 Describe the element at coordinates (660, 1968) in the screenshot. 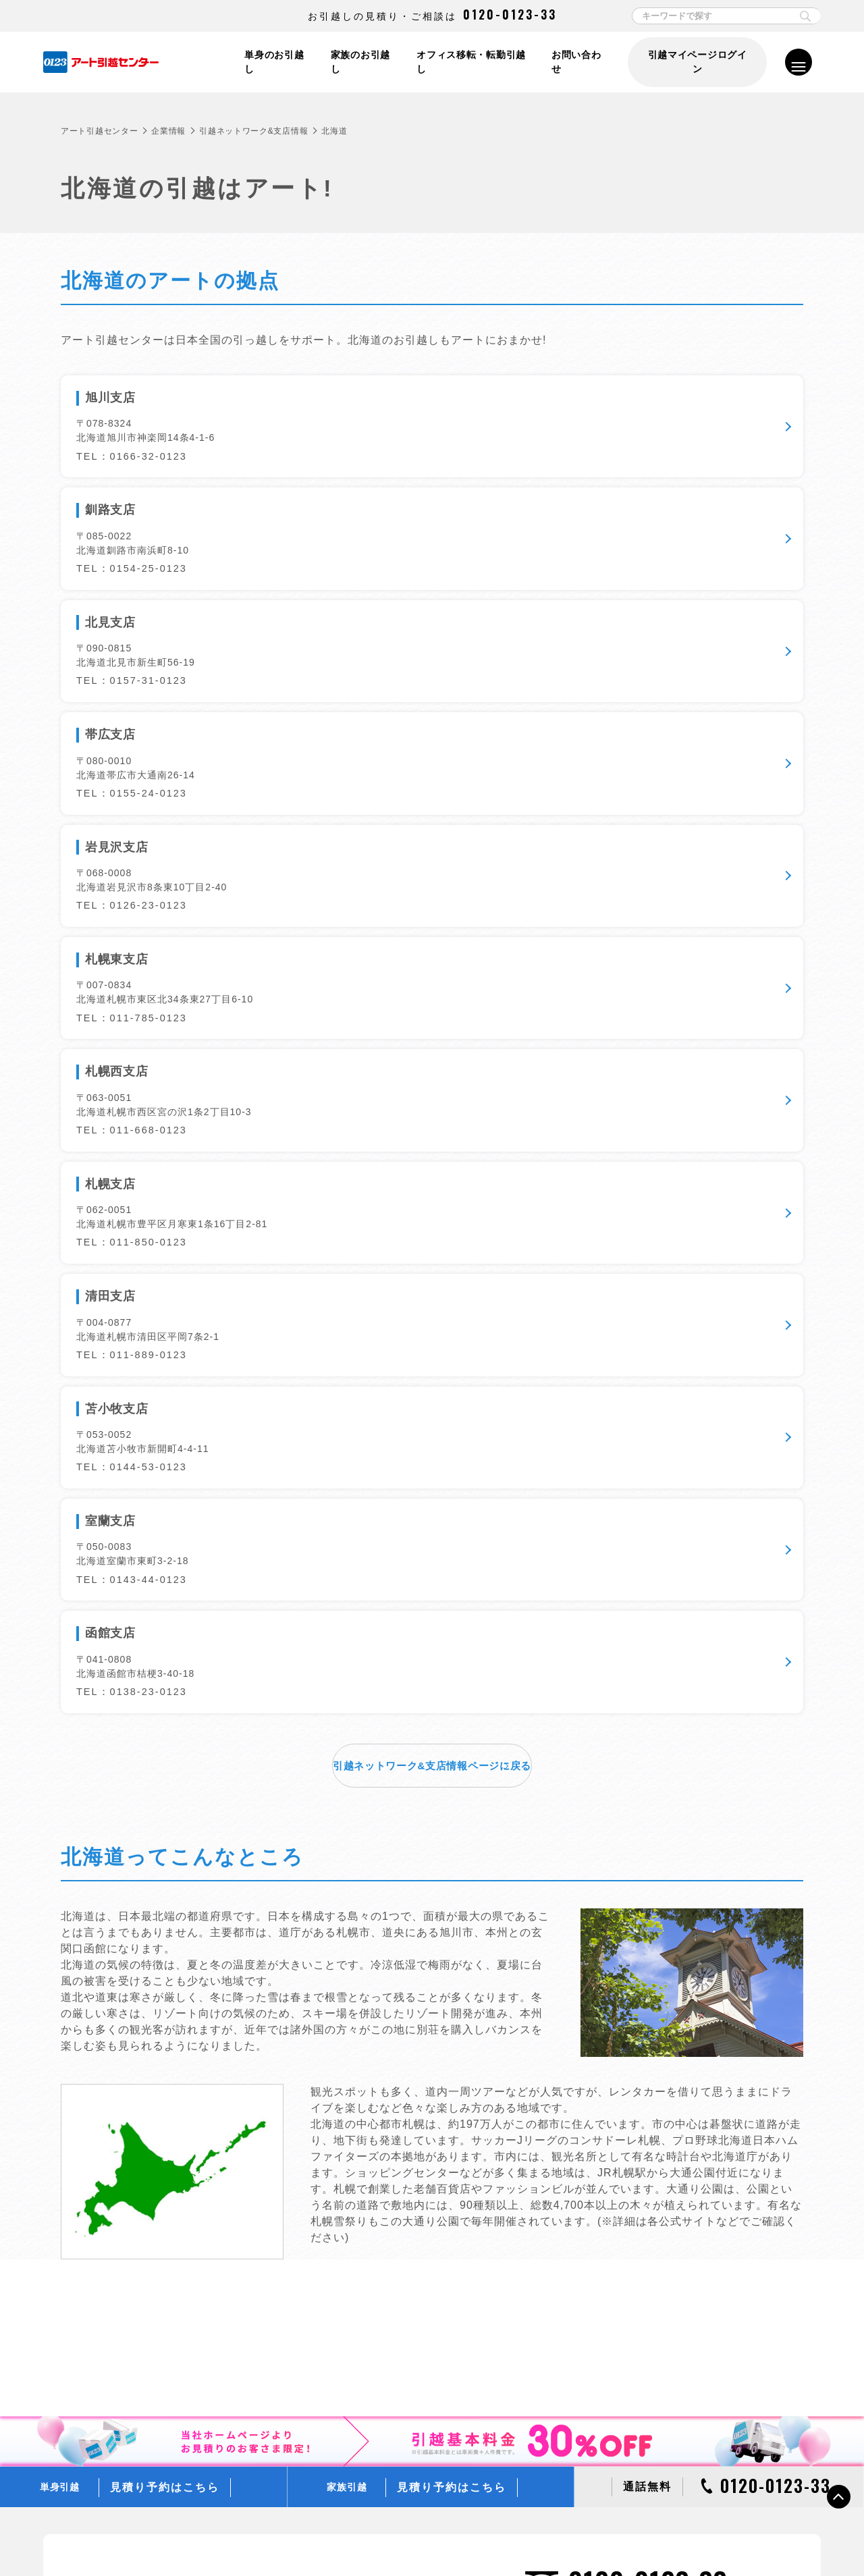

I see `動画でみる梱包やお引越しのコツ` at that location.